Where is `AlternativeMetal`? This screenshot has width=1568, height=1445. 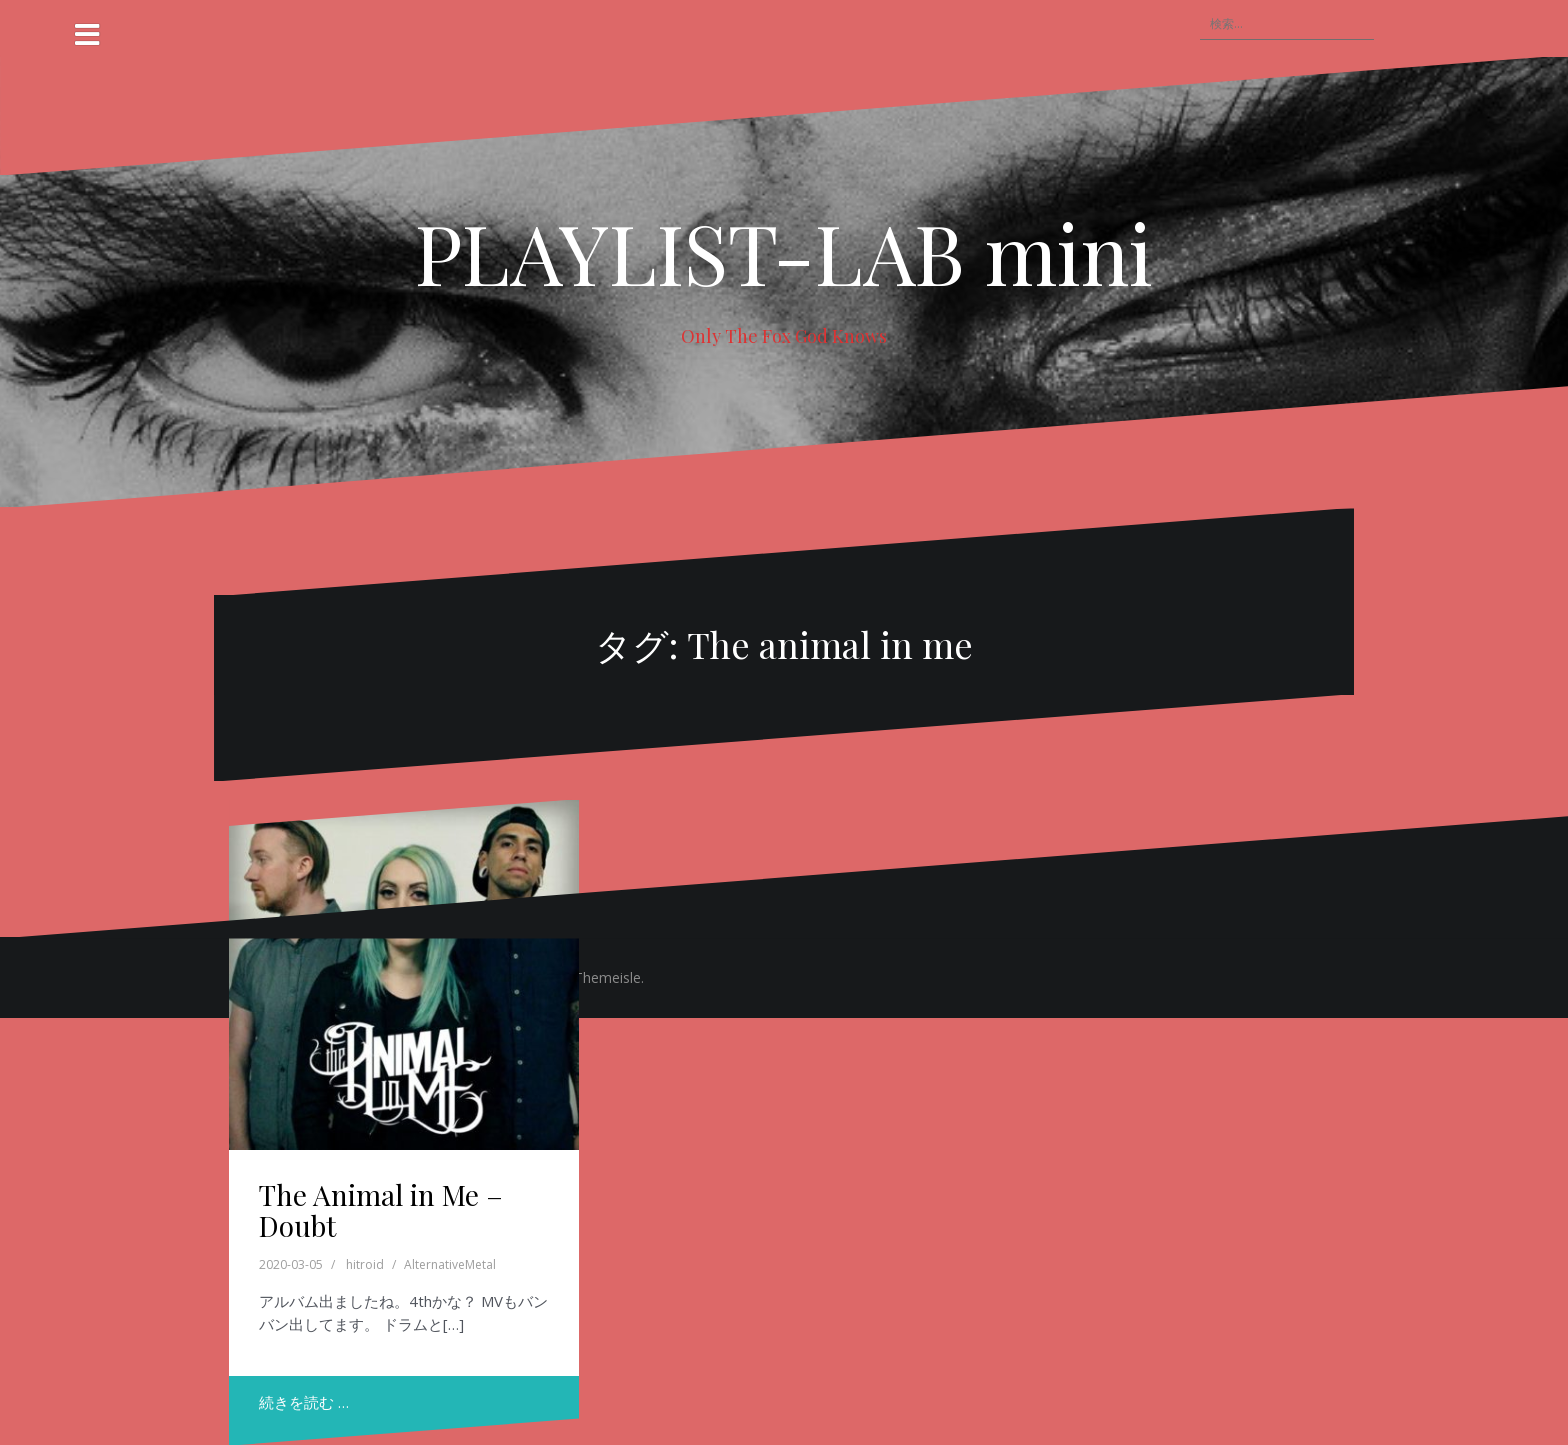
AlternativeMetal is located at coordinates (450, 1264).